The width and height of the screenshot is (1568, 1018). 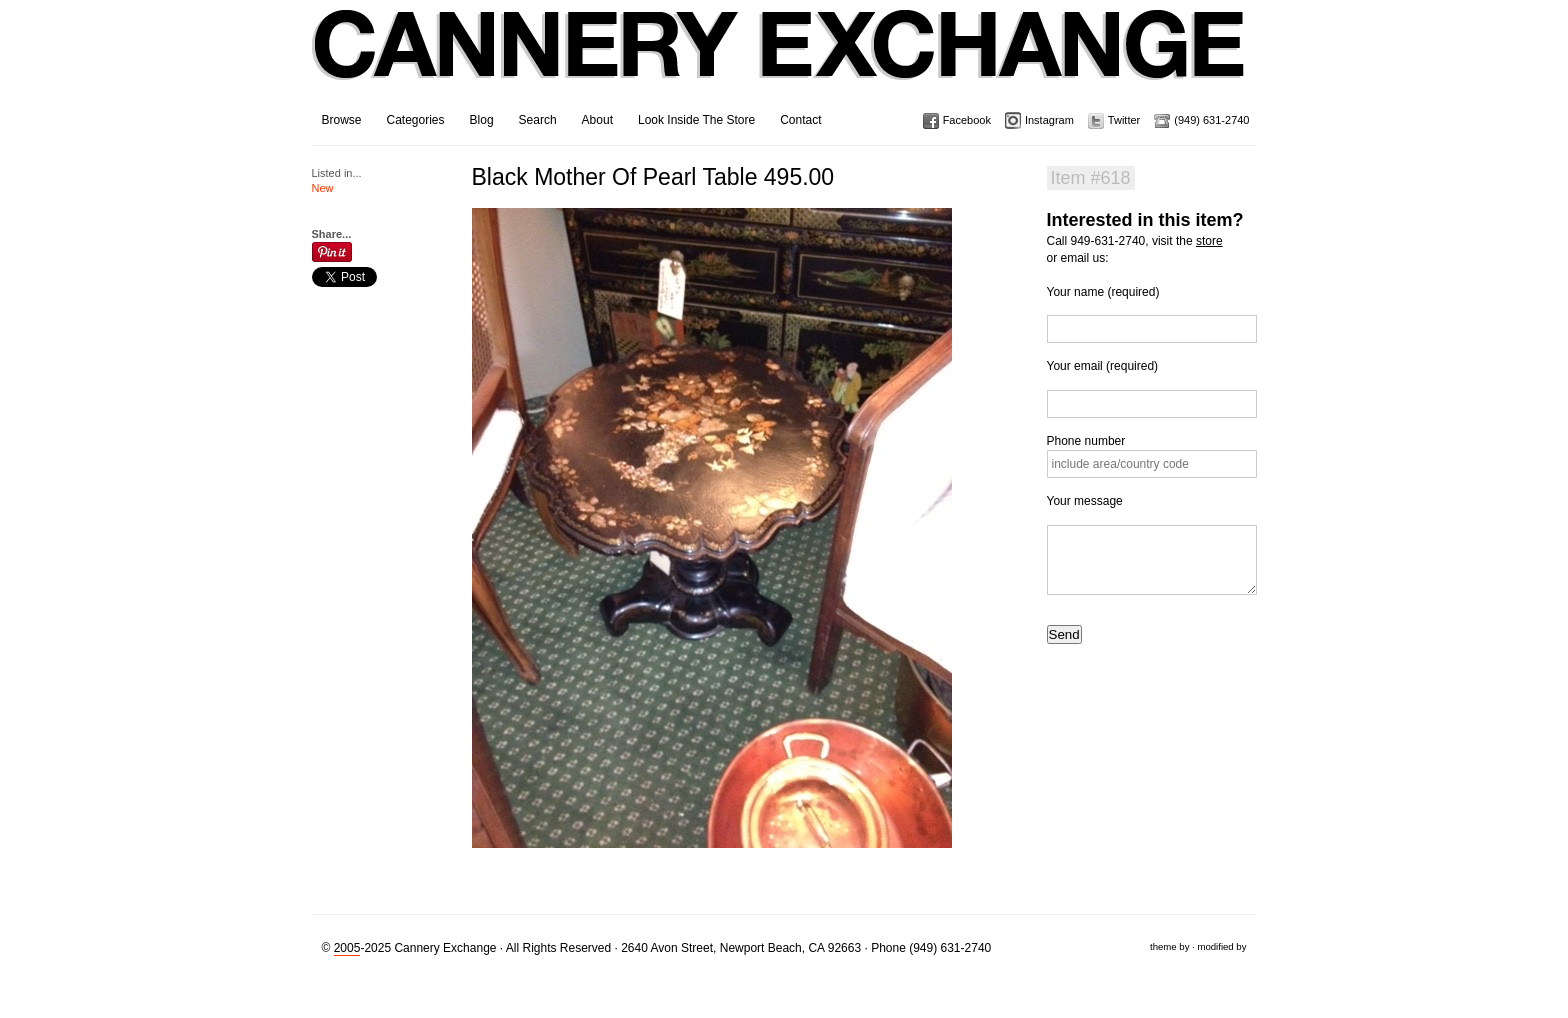 I want to click on Browse, so click(x=342, y=120).